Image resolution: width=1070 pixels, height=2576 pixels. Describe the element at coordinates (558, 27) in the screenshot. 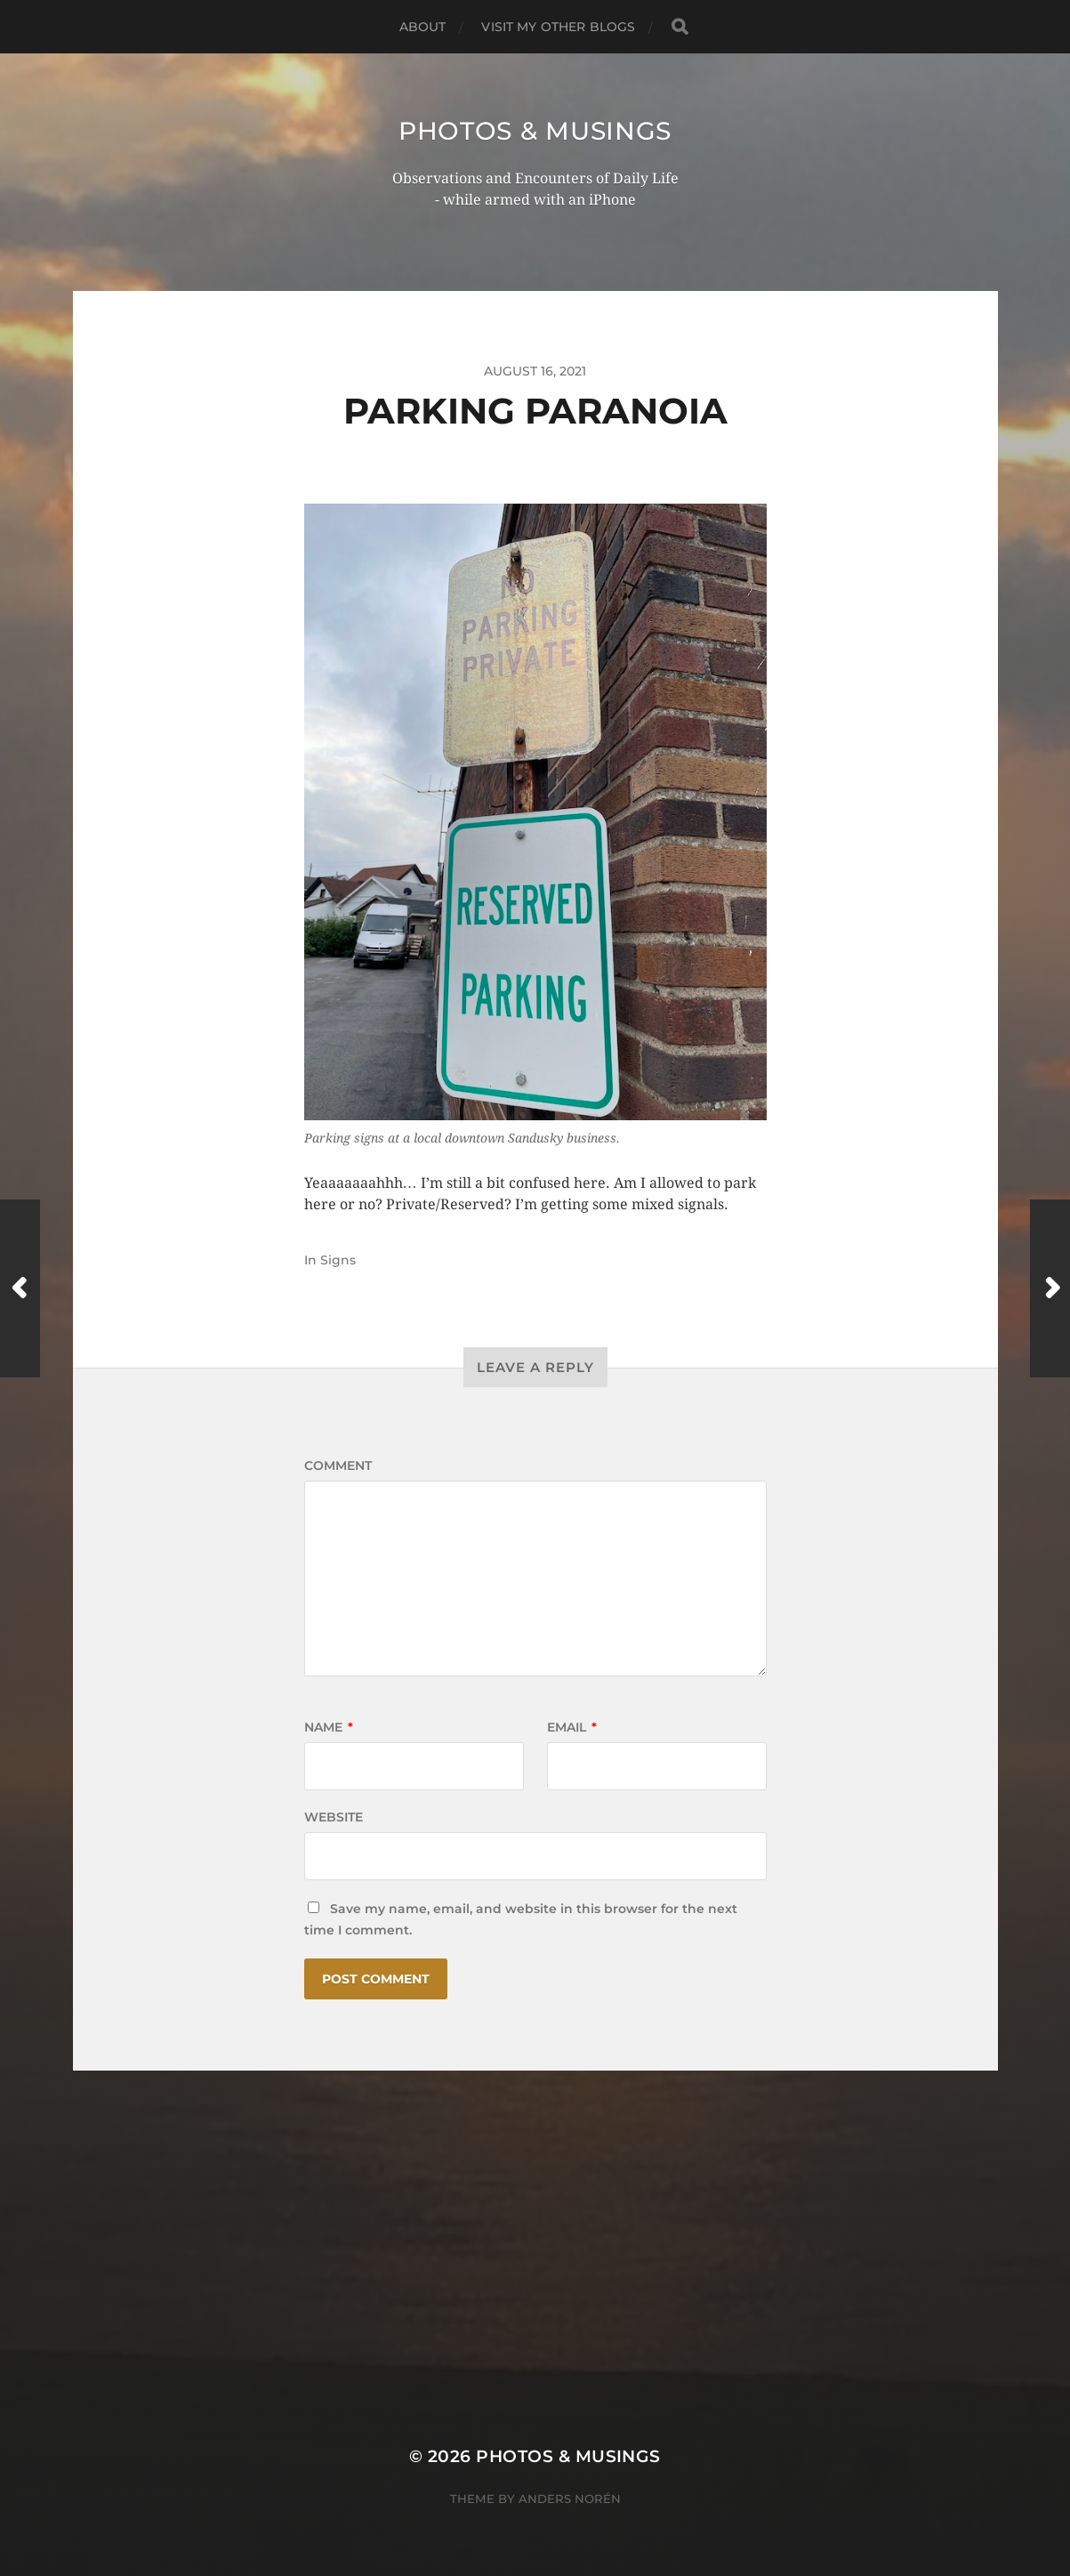

I see `Visit My Other BLOGS` at that location.